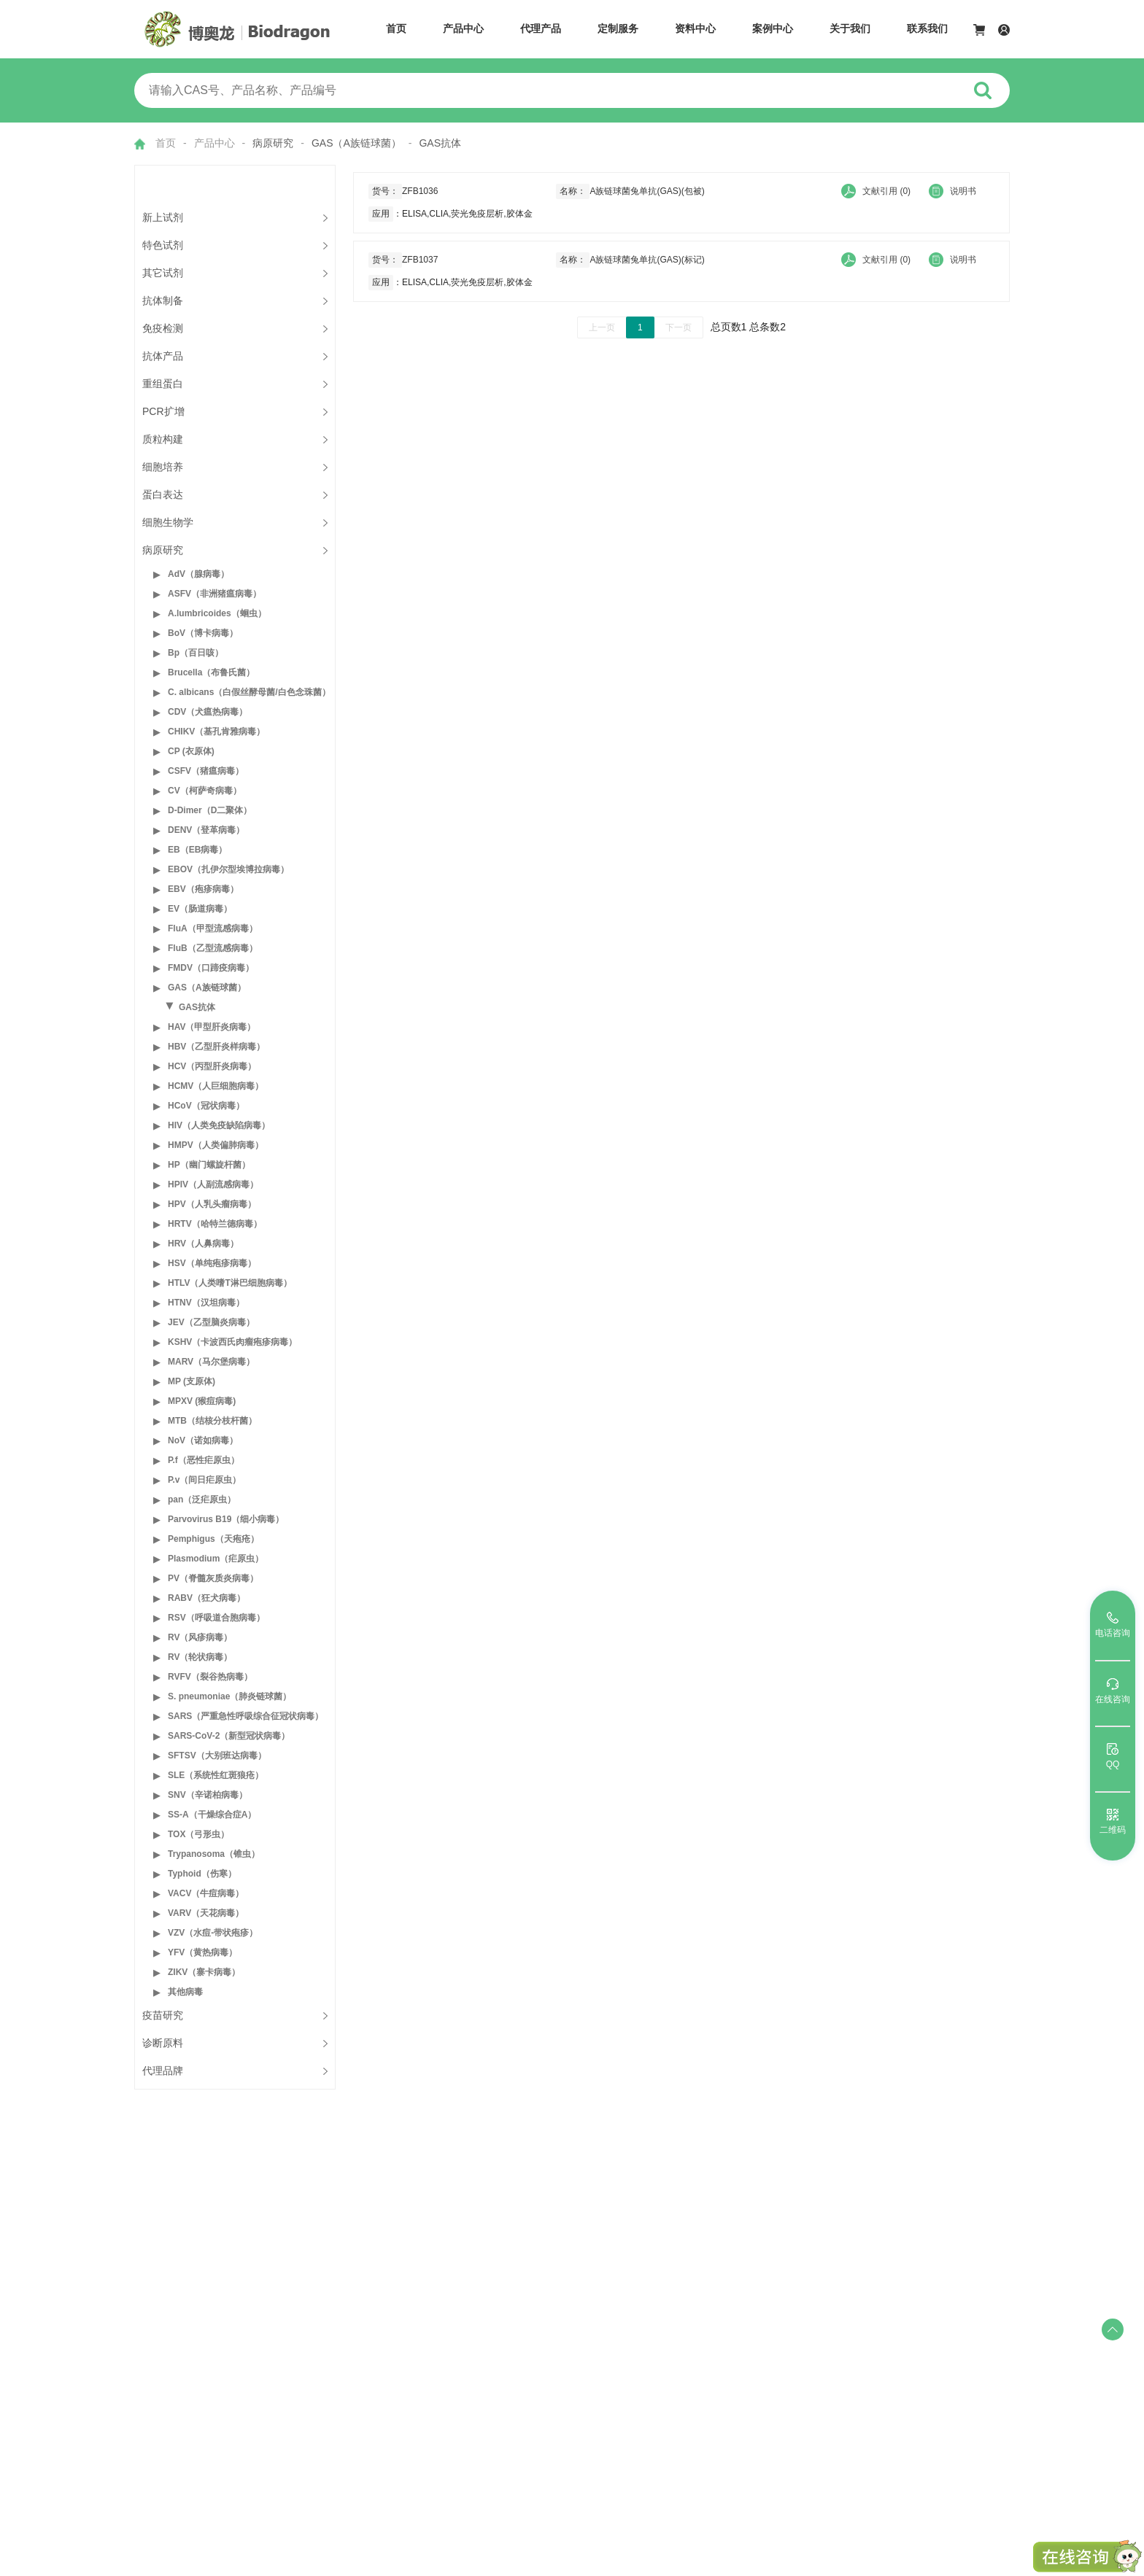  Describe the element at coordinates (206, 830) in the screenshot. I see `DENV（登革病毒）` at that location.